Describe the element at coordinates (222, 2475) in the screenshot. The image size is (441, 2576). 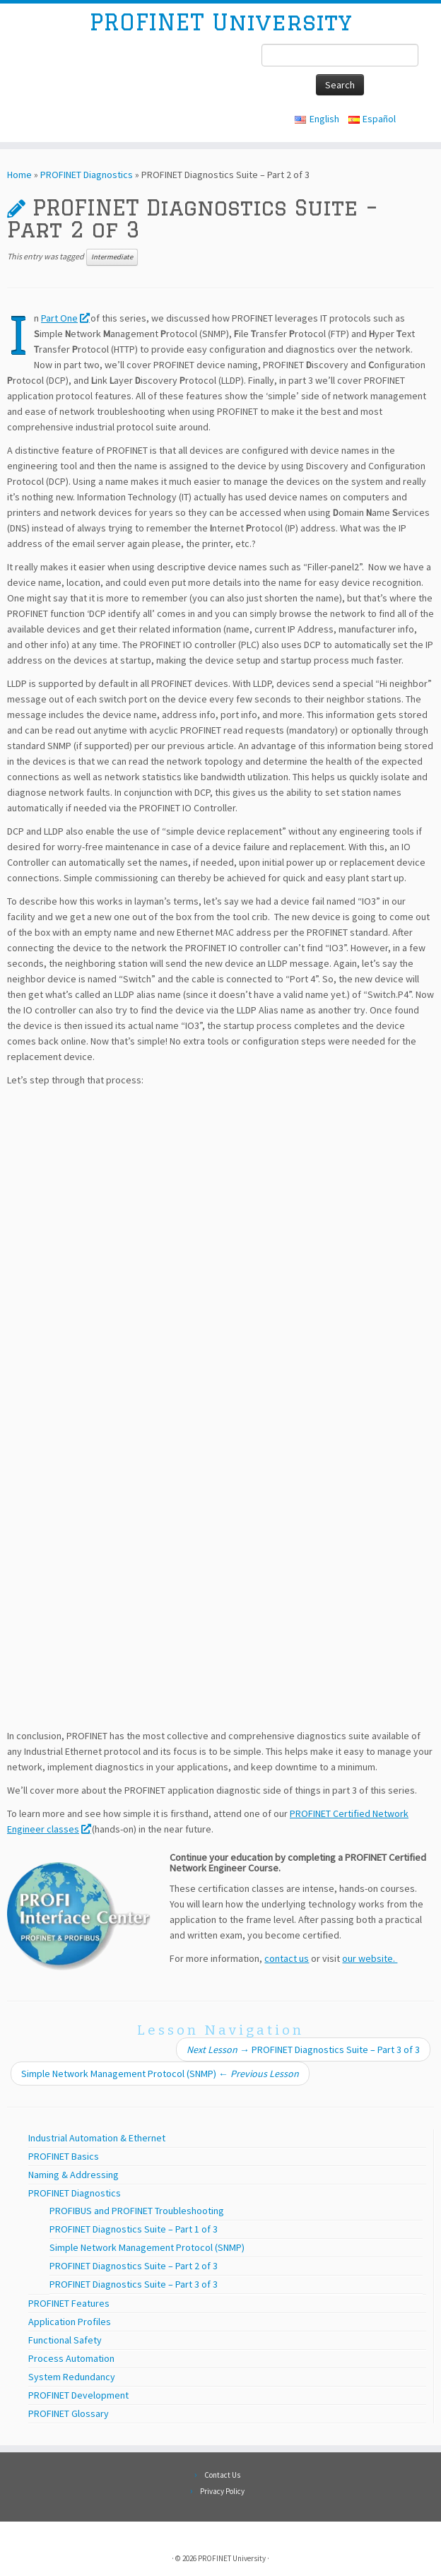
I see `Contact Us` at that location.